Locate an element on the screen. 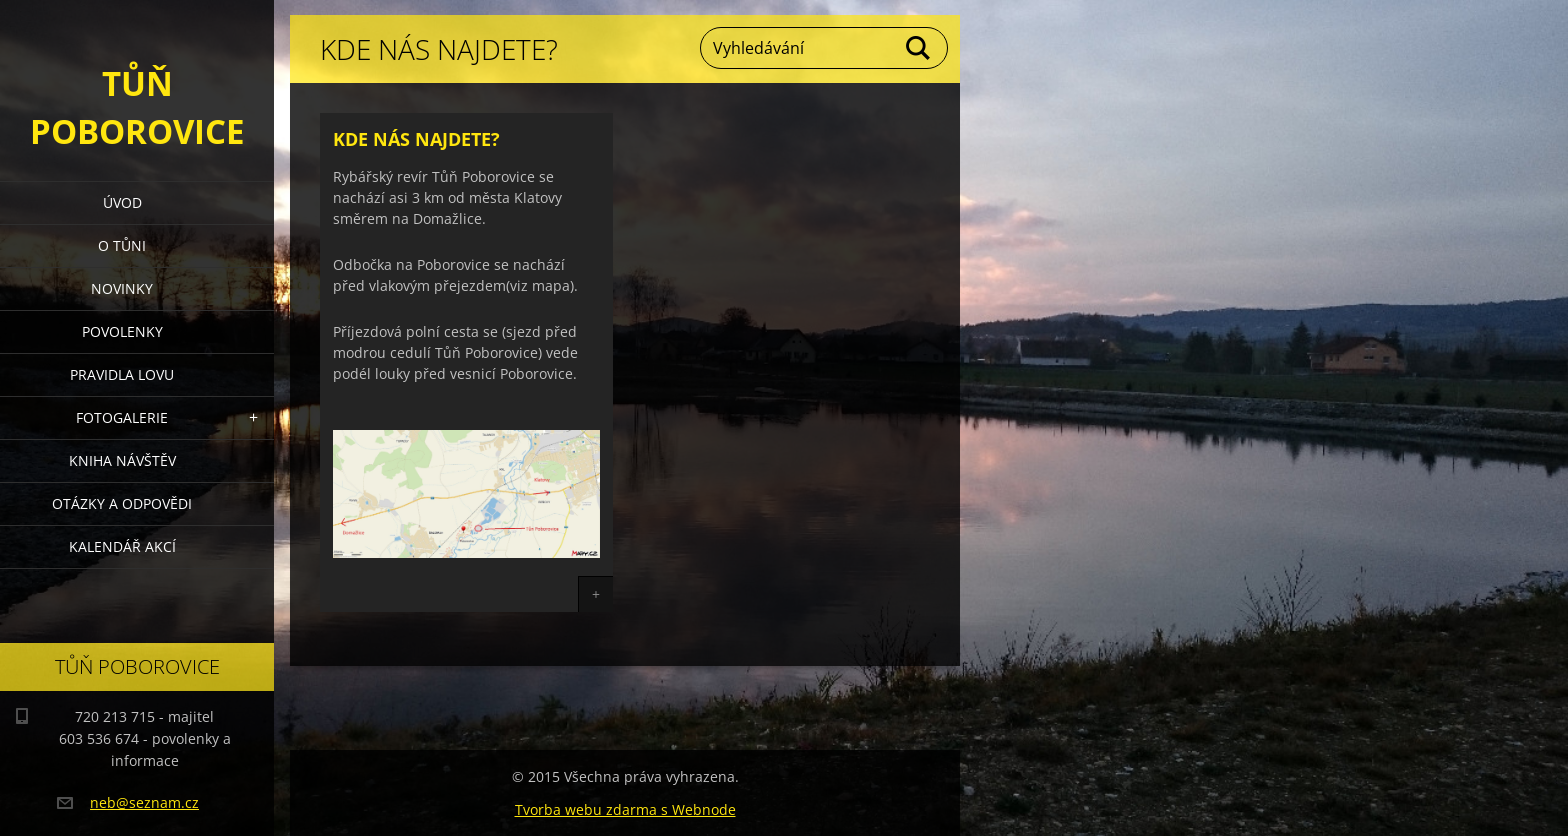 This screenshot has height=836, width=1568. Kniha návštěv is located at coordinates (122, 460).